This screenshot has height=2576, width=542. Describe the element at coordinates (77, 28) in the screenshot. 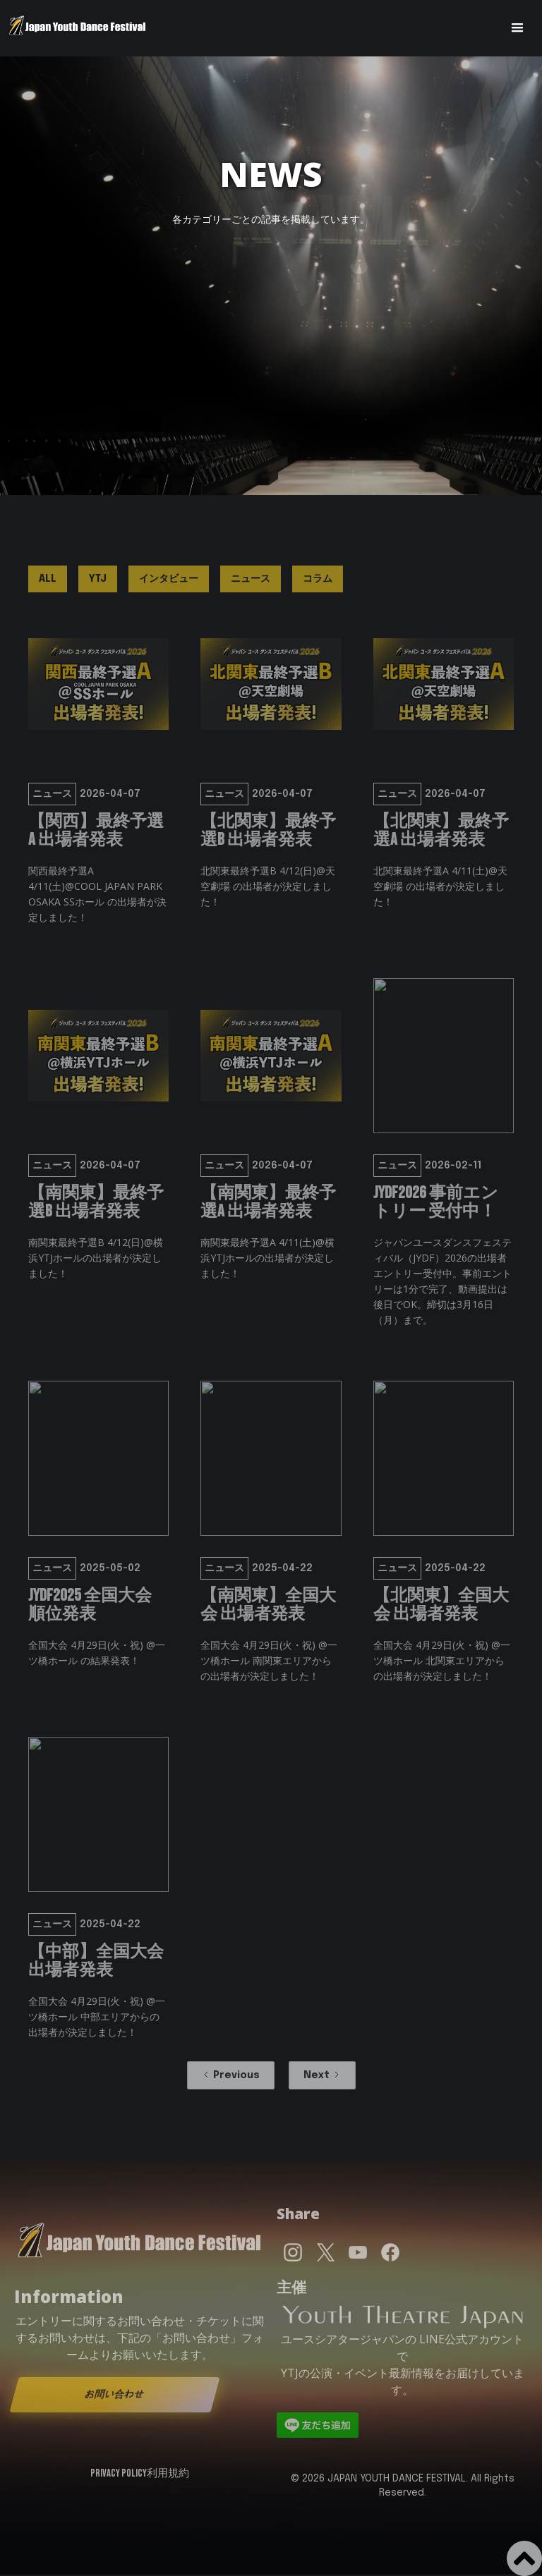

I see `[home]` at that location.